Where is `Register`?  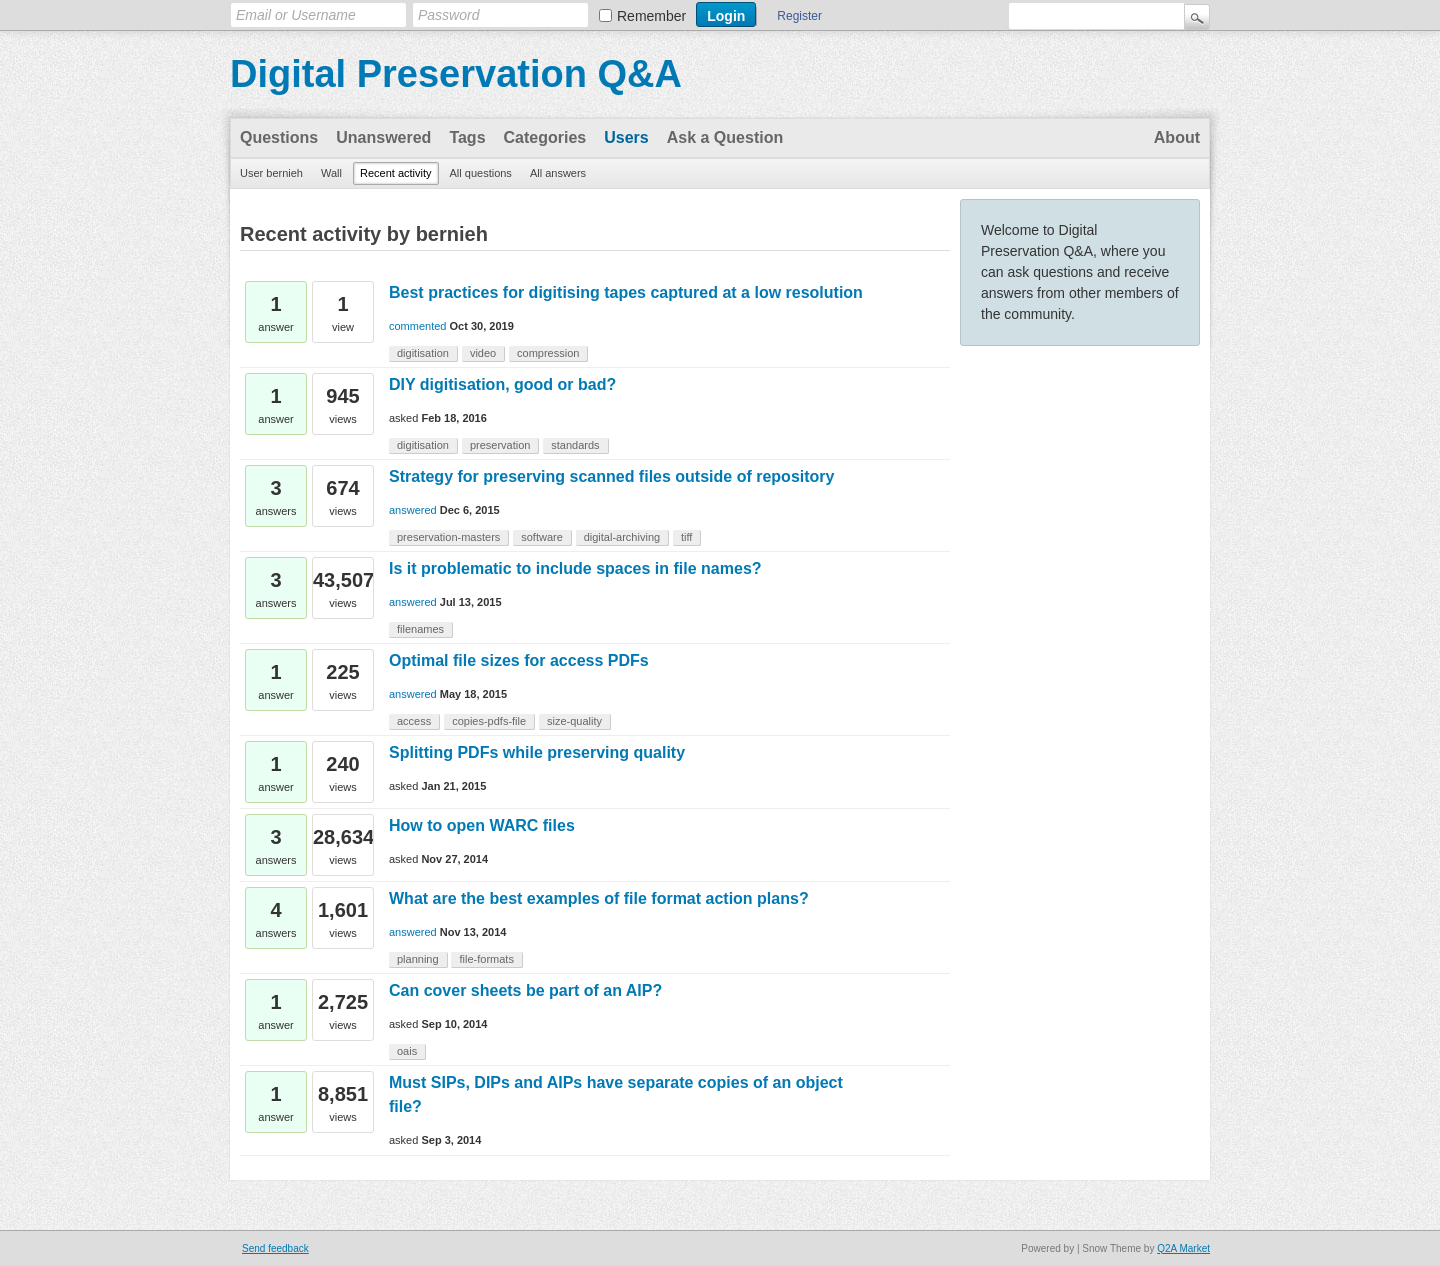
Register is located at coordinates (799, 16).